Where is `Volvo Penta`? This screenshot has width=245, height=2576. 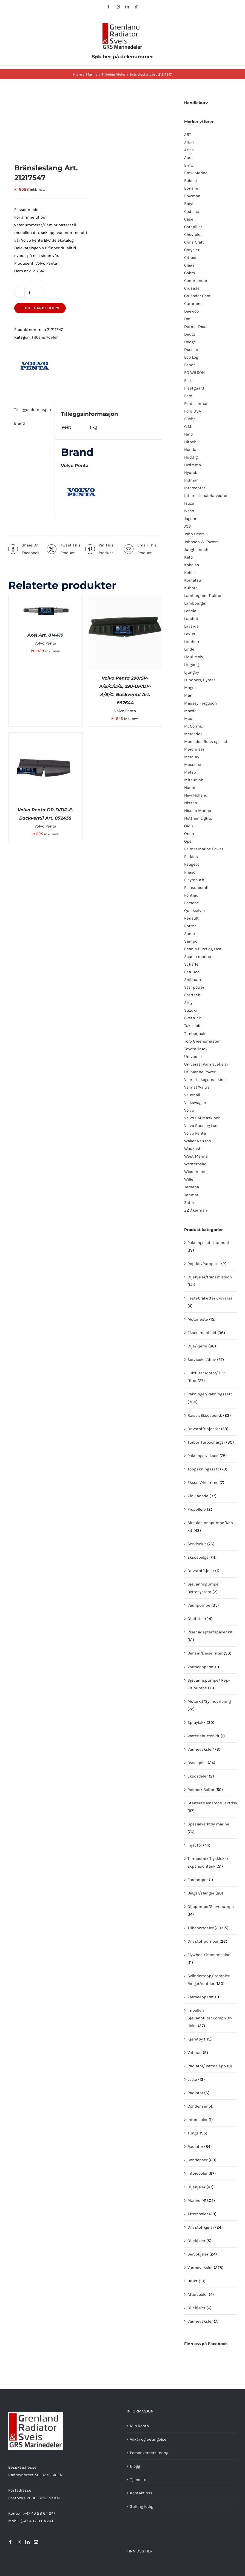
Volvo Penta is located at coordinates (45, 643).